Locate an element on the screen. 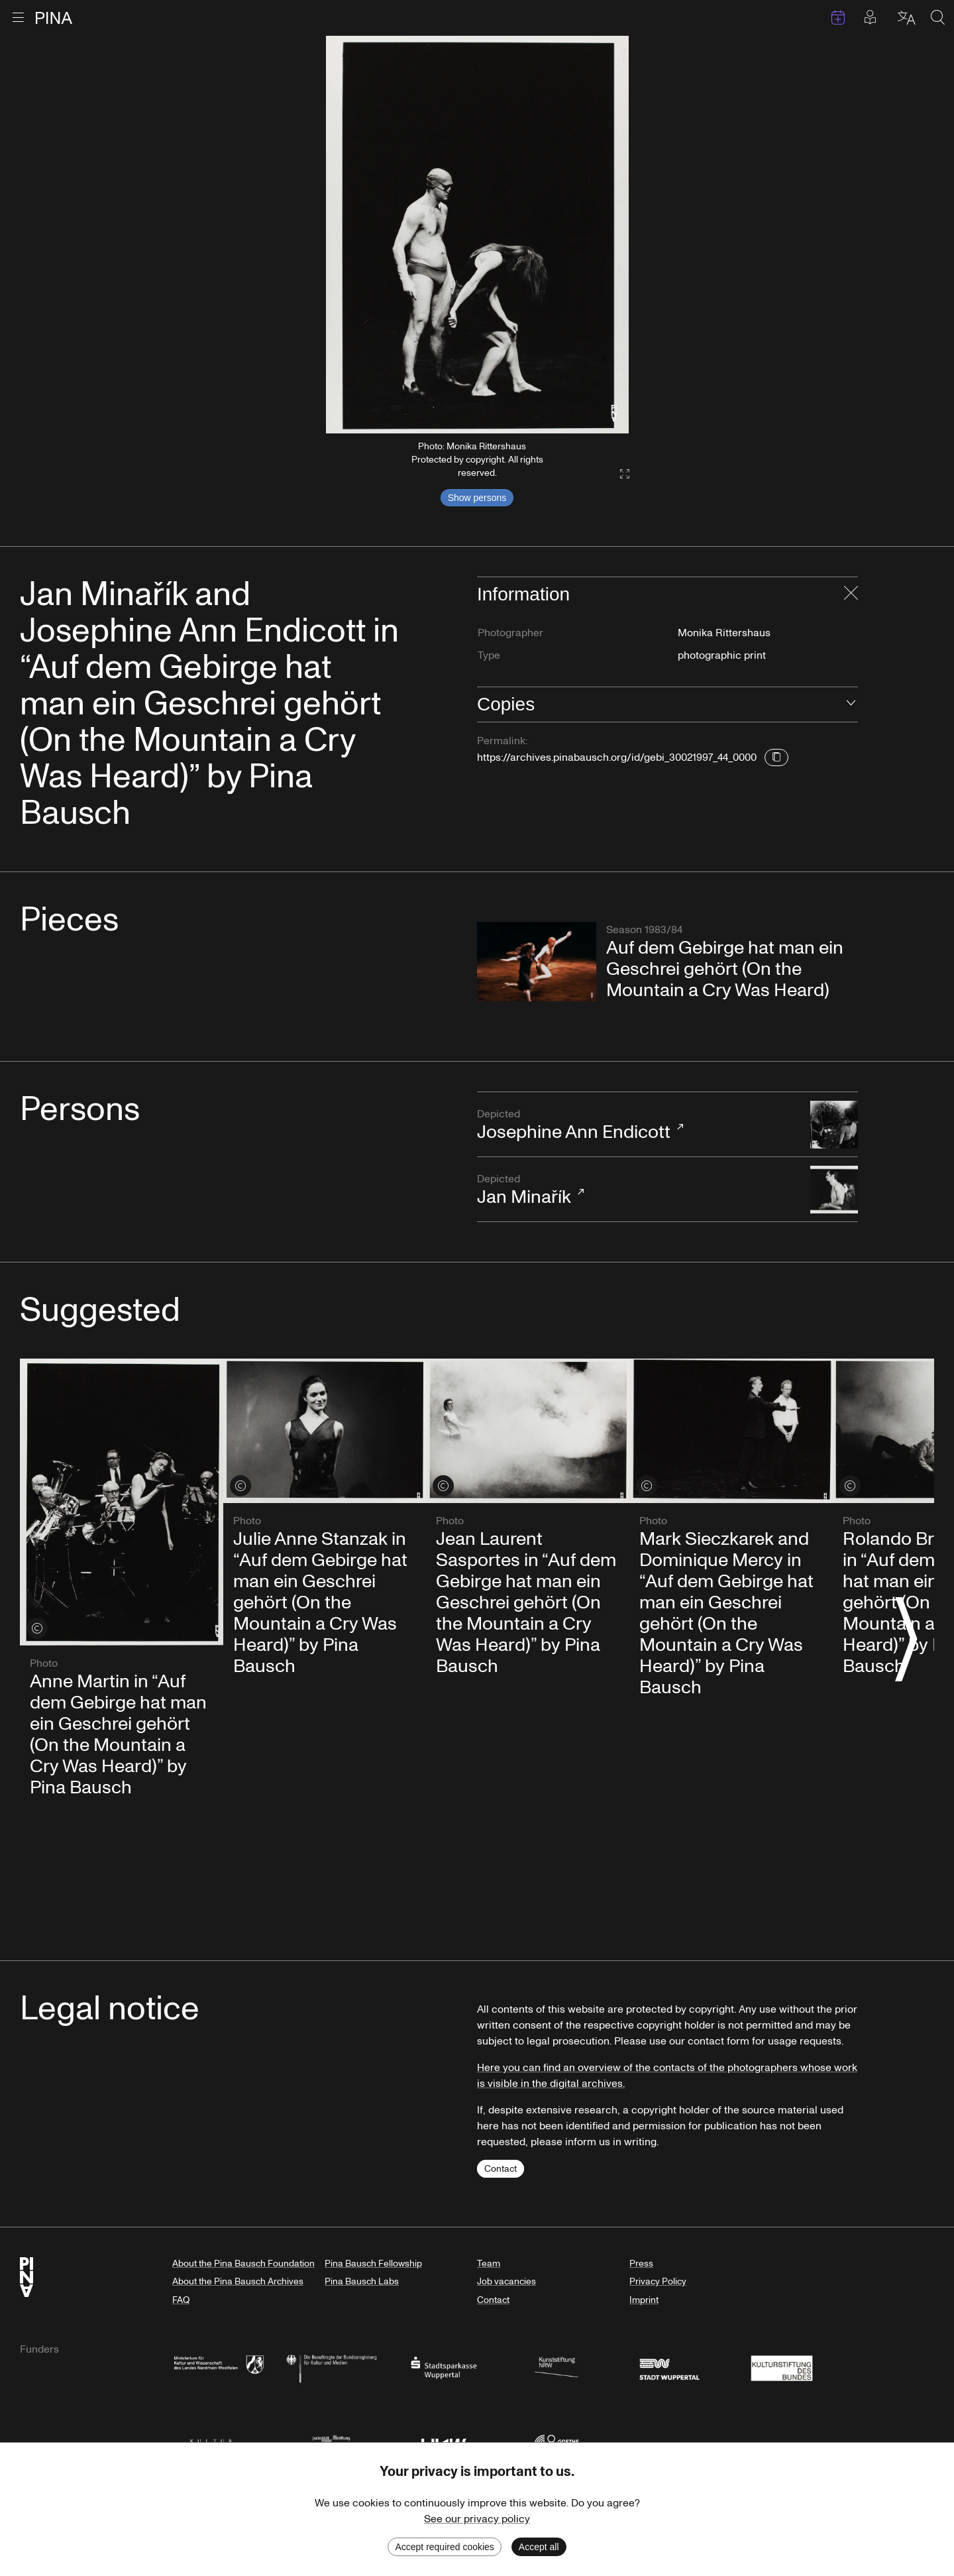 The height and width of the screenshot is (2576, 954). About the Pina Bausch Foundation is located at coordinates (243, 2263).